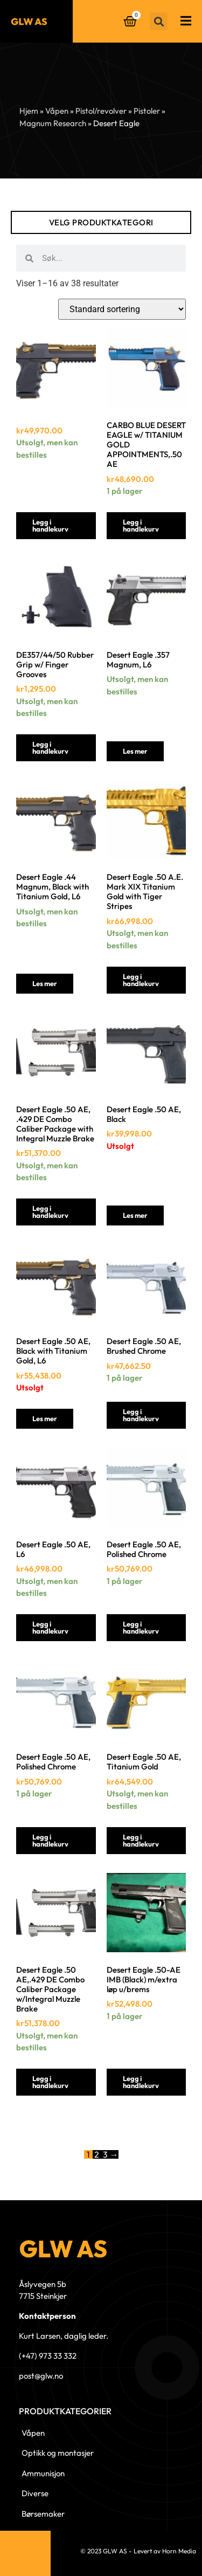 The height and width of the screenshot is (2576, 202). I want to click on post@glw.no, so click(41, 2376).